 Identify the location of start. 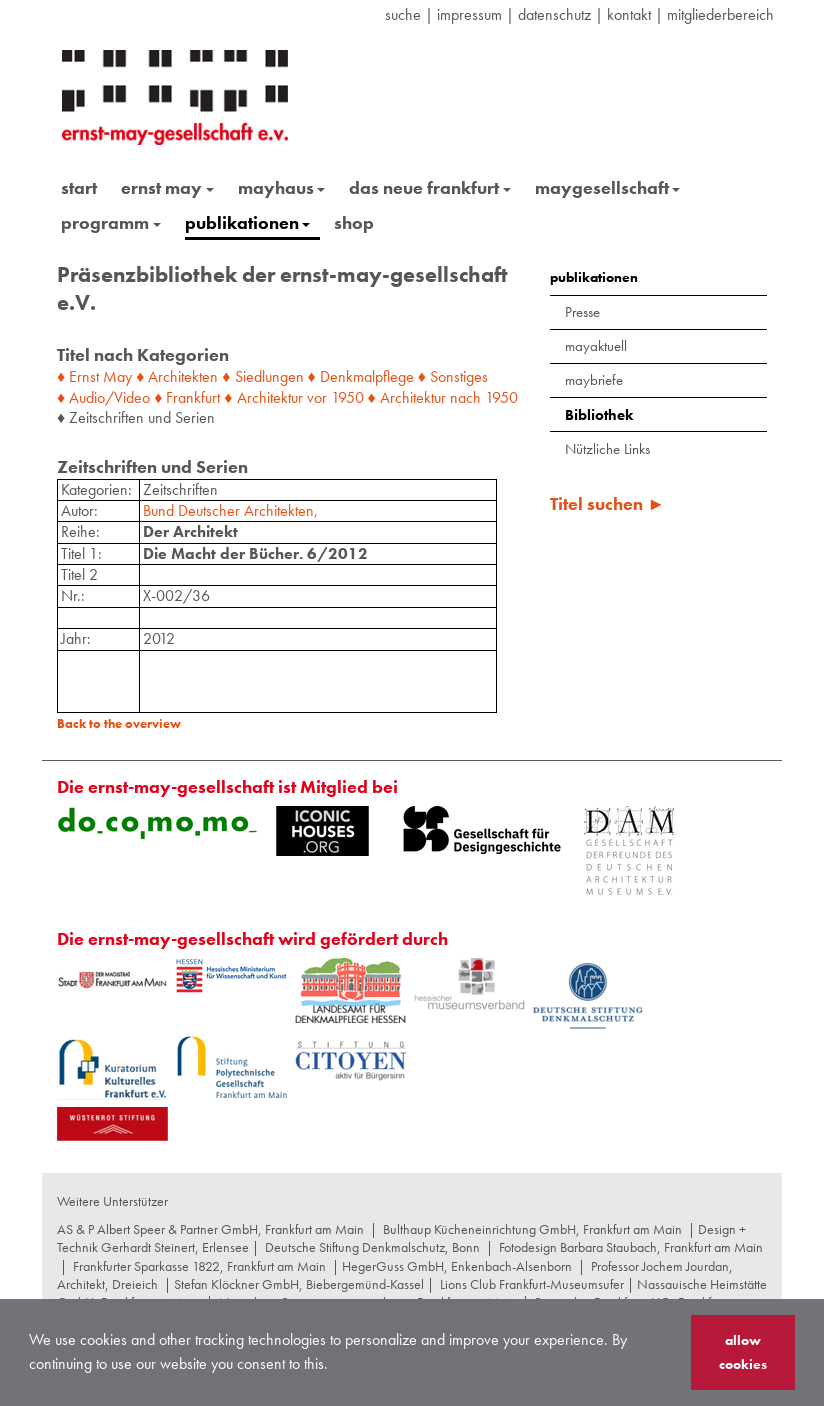
(79, 187).